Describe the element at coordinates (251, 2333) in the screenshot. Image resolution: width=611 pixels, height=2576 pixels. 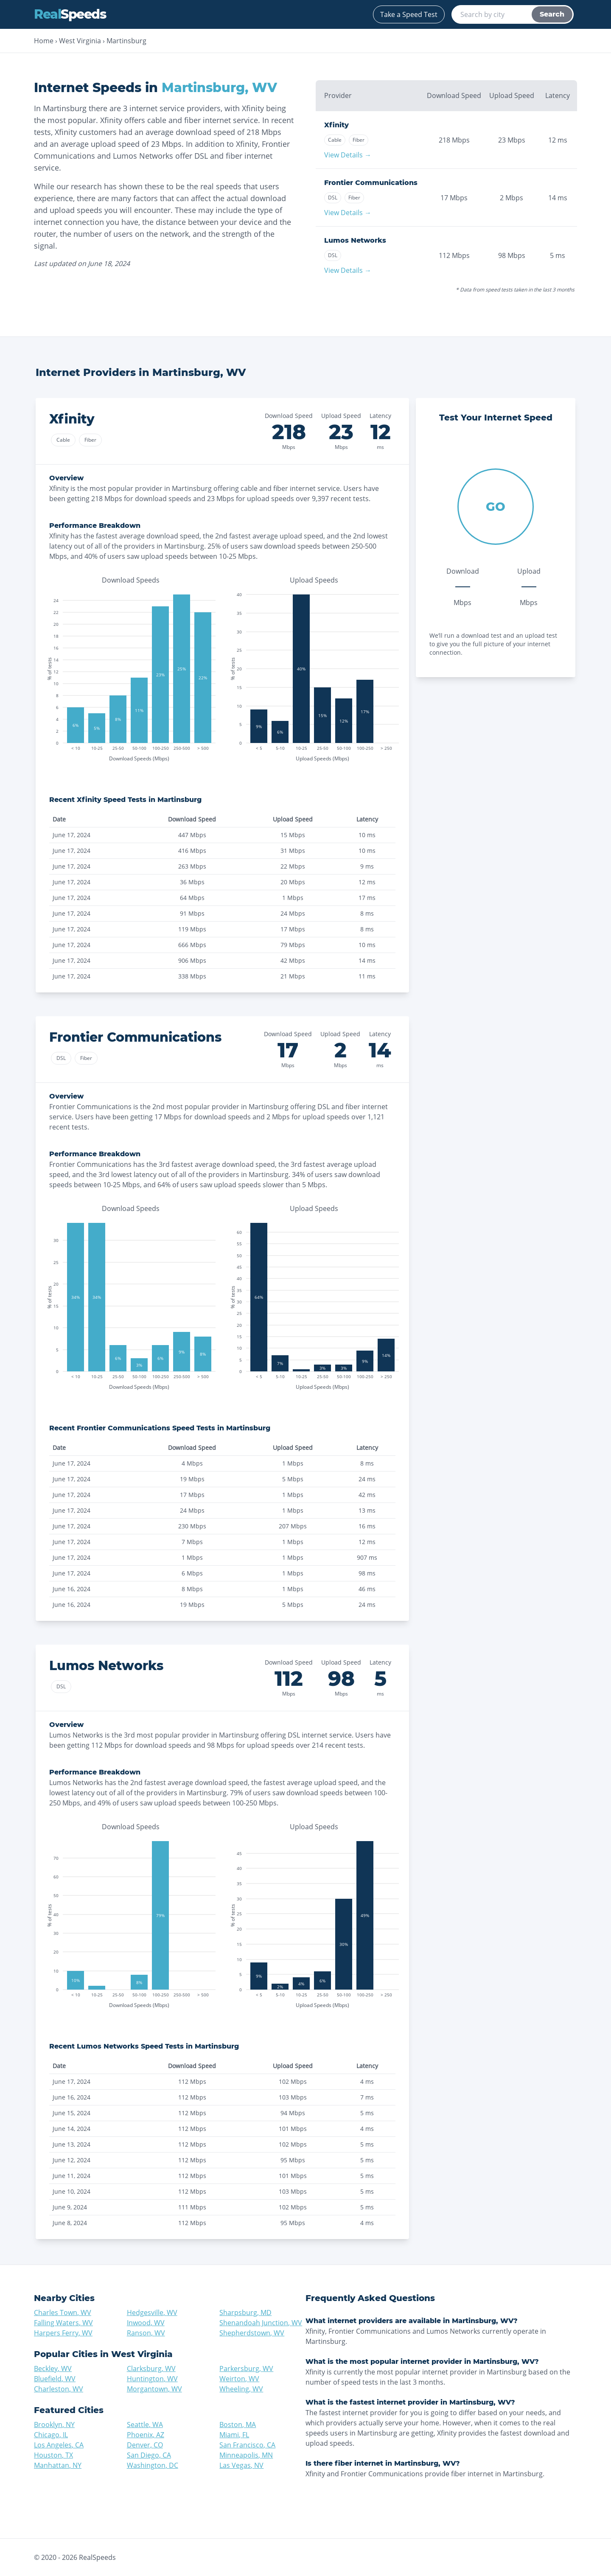
I see `Shepherdstown, WV` at that location.